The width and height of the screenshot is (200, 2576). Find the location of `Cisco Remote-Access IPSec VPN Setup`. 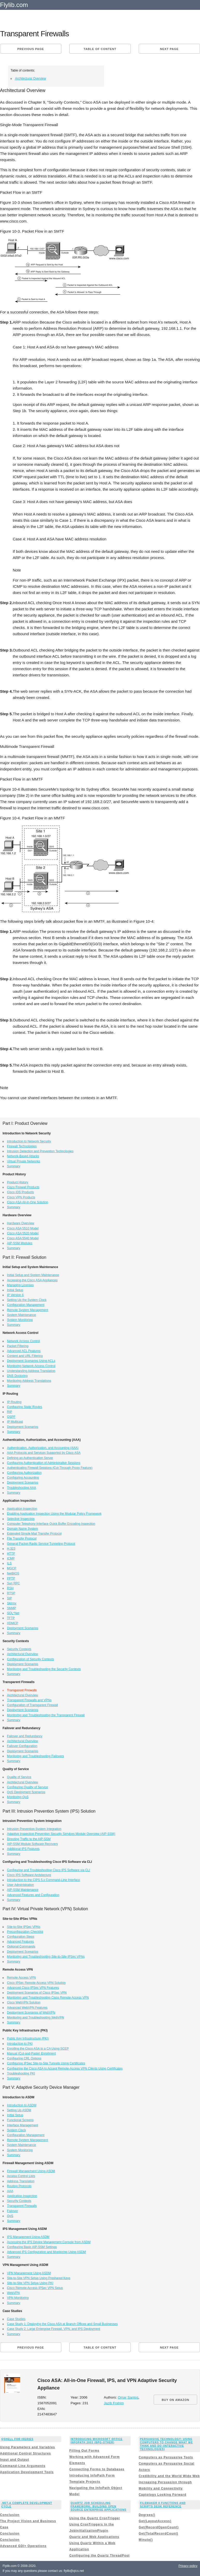

Cisco Remote-Access IPSec VPN Setup is located at coordinates (35, 2288).